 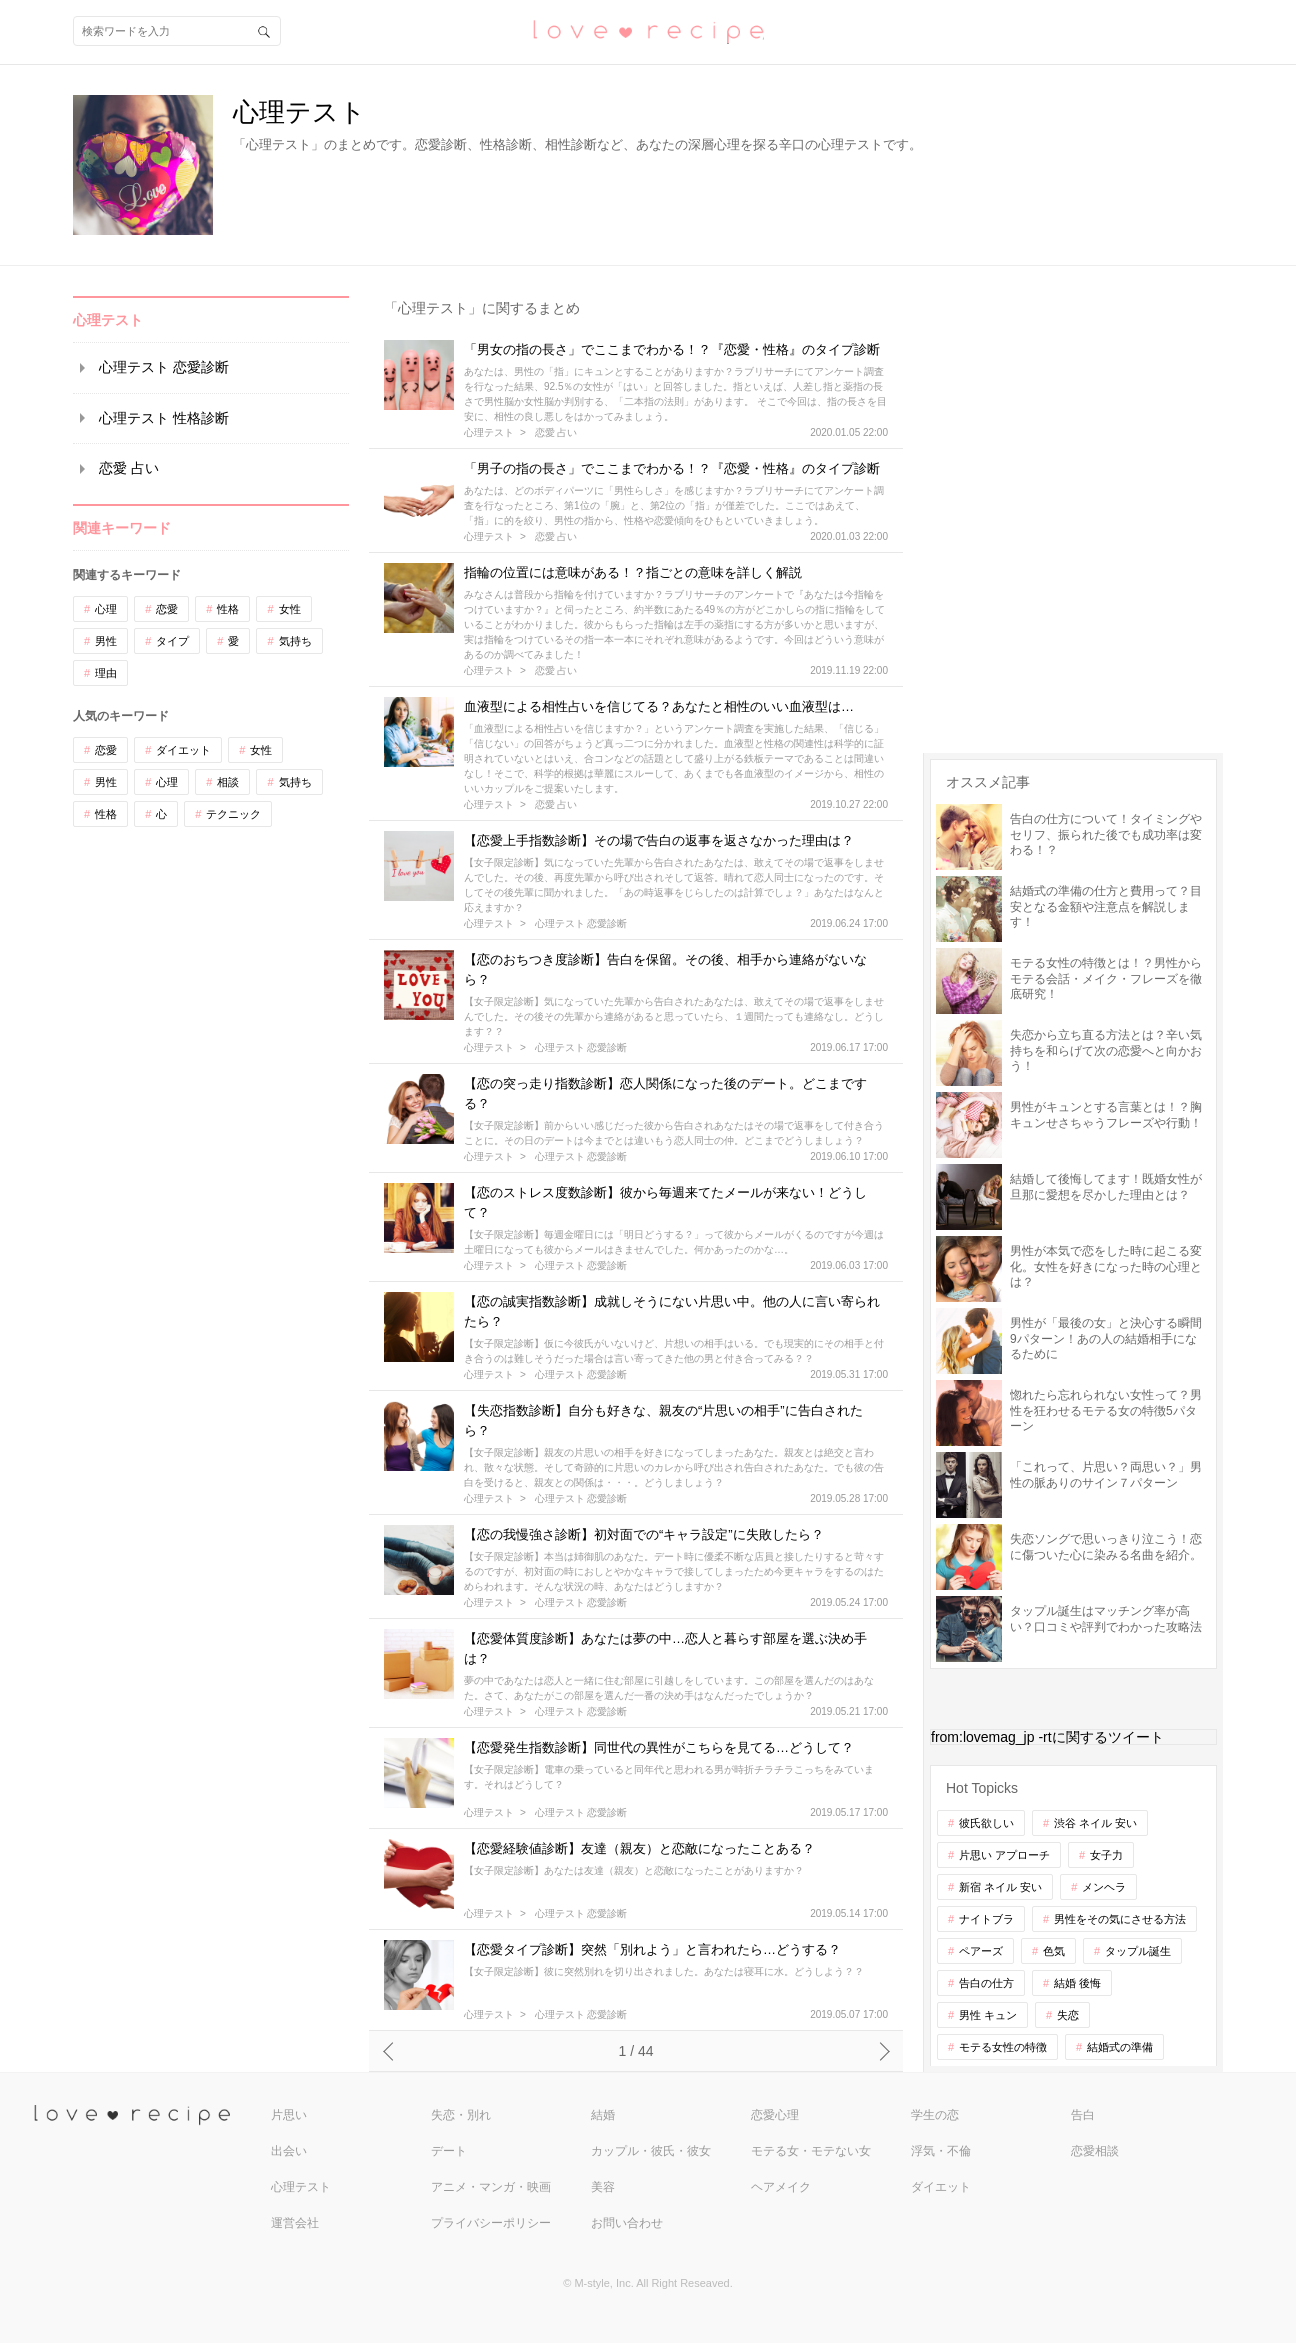 What do you see at coordinates (164, 367) in the screenshot?
I see `心理テスト 恋愛診断` at bounding box center [164, 367].